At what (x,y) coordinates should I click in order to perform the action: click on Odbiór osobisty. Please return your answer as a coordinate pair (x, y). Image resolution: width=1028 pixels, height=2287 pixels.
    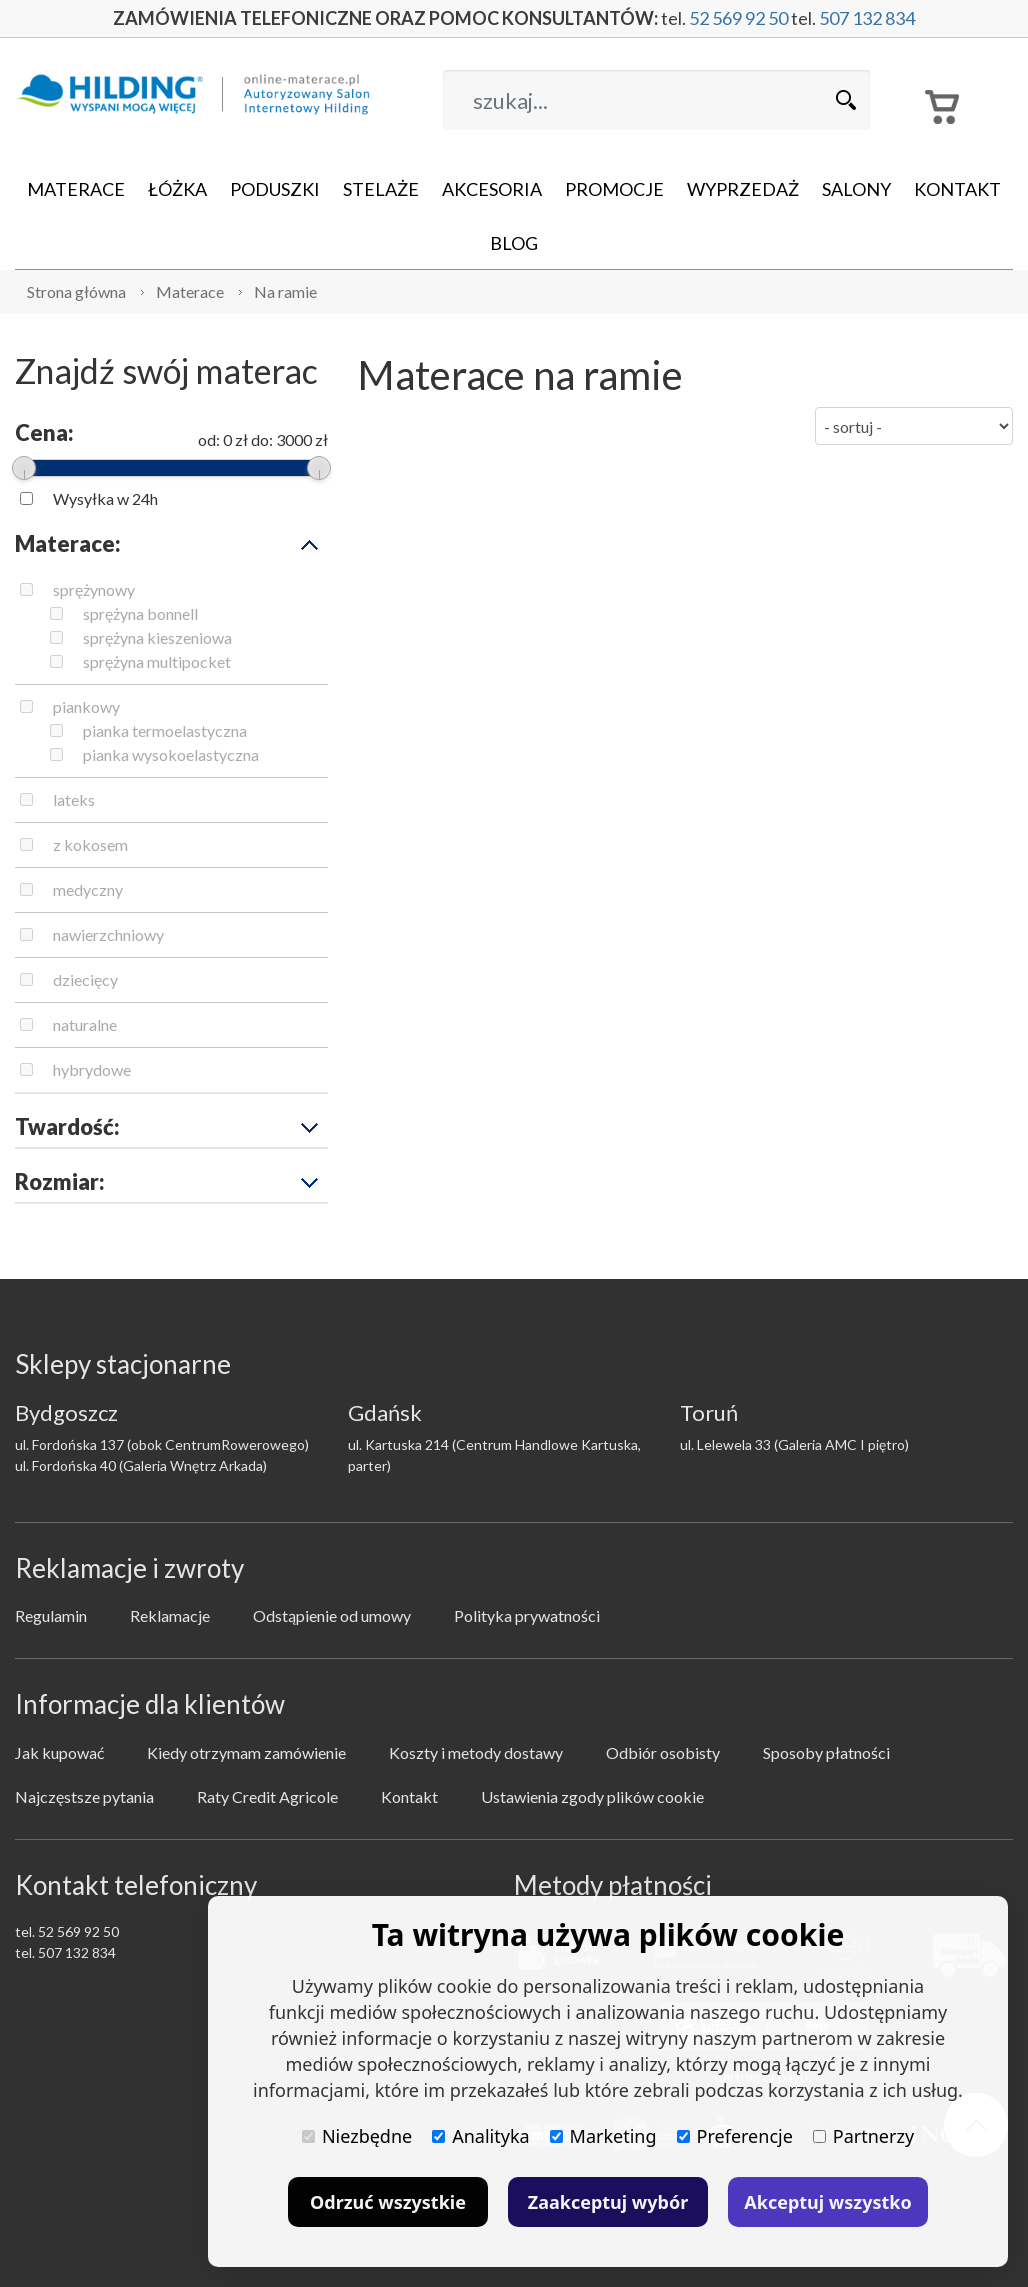
    Looking at the image, I should click on (663, 1752).